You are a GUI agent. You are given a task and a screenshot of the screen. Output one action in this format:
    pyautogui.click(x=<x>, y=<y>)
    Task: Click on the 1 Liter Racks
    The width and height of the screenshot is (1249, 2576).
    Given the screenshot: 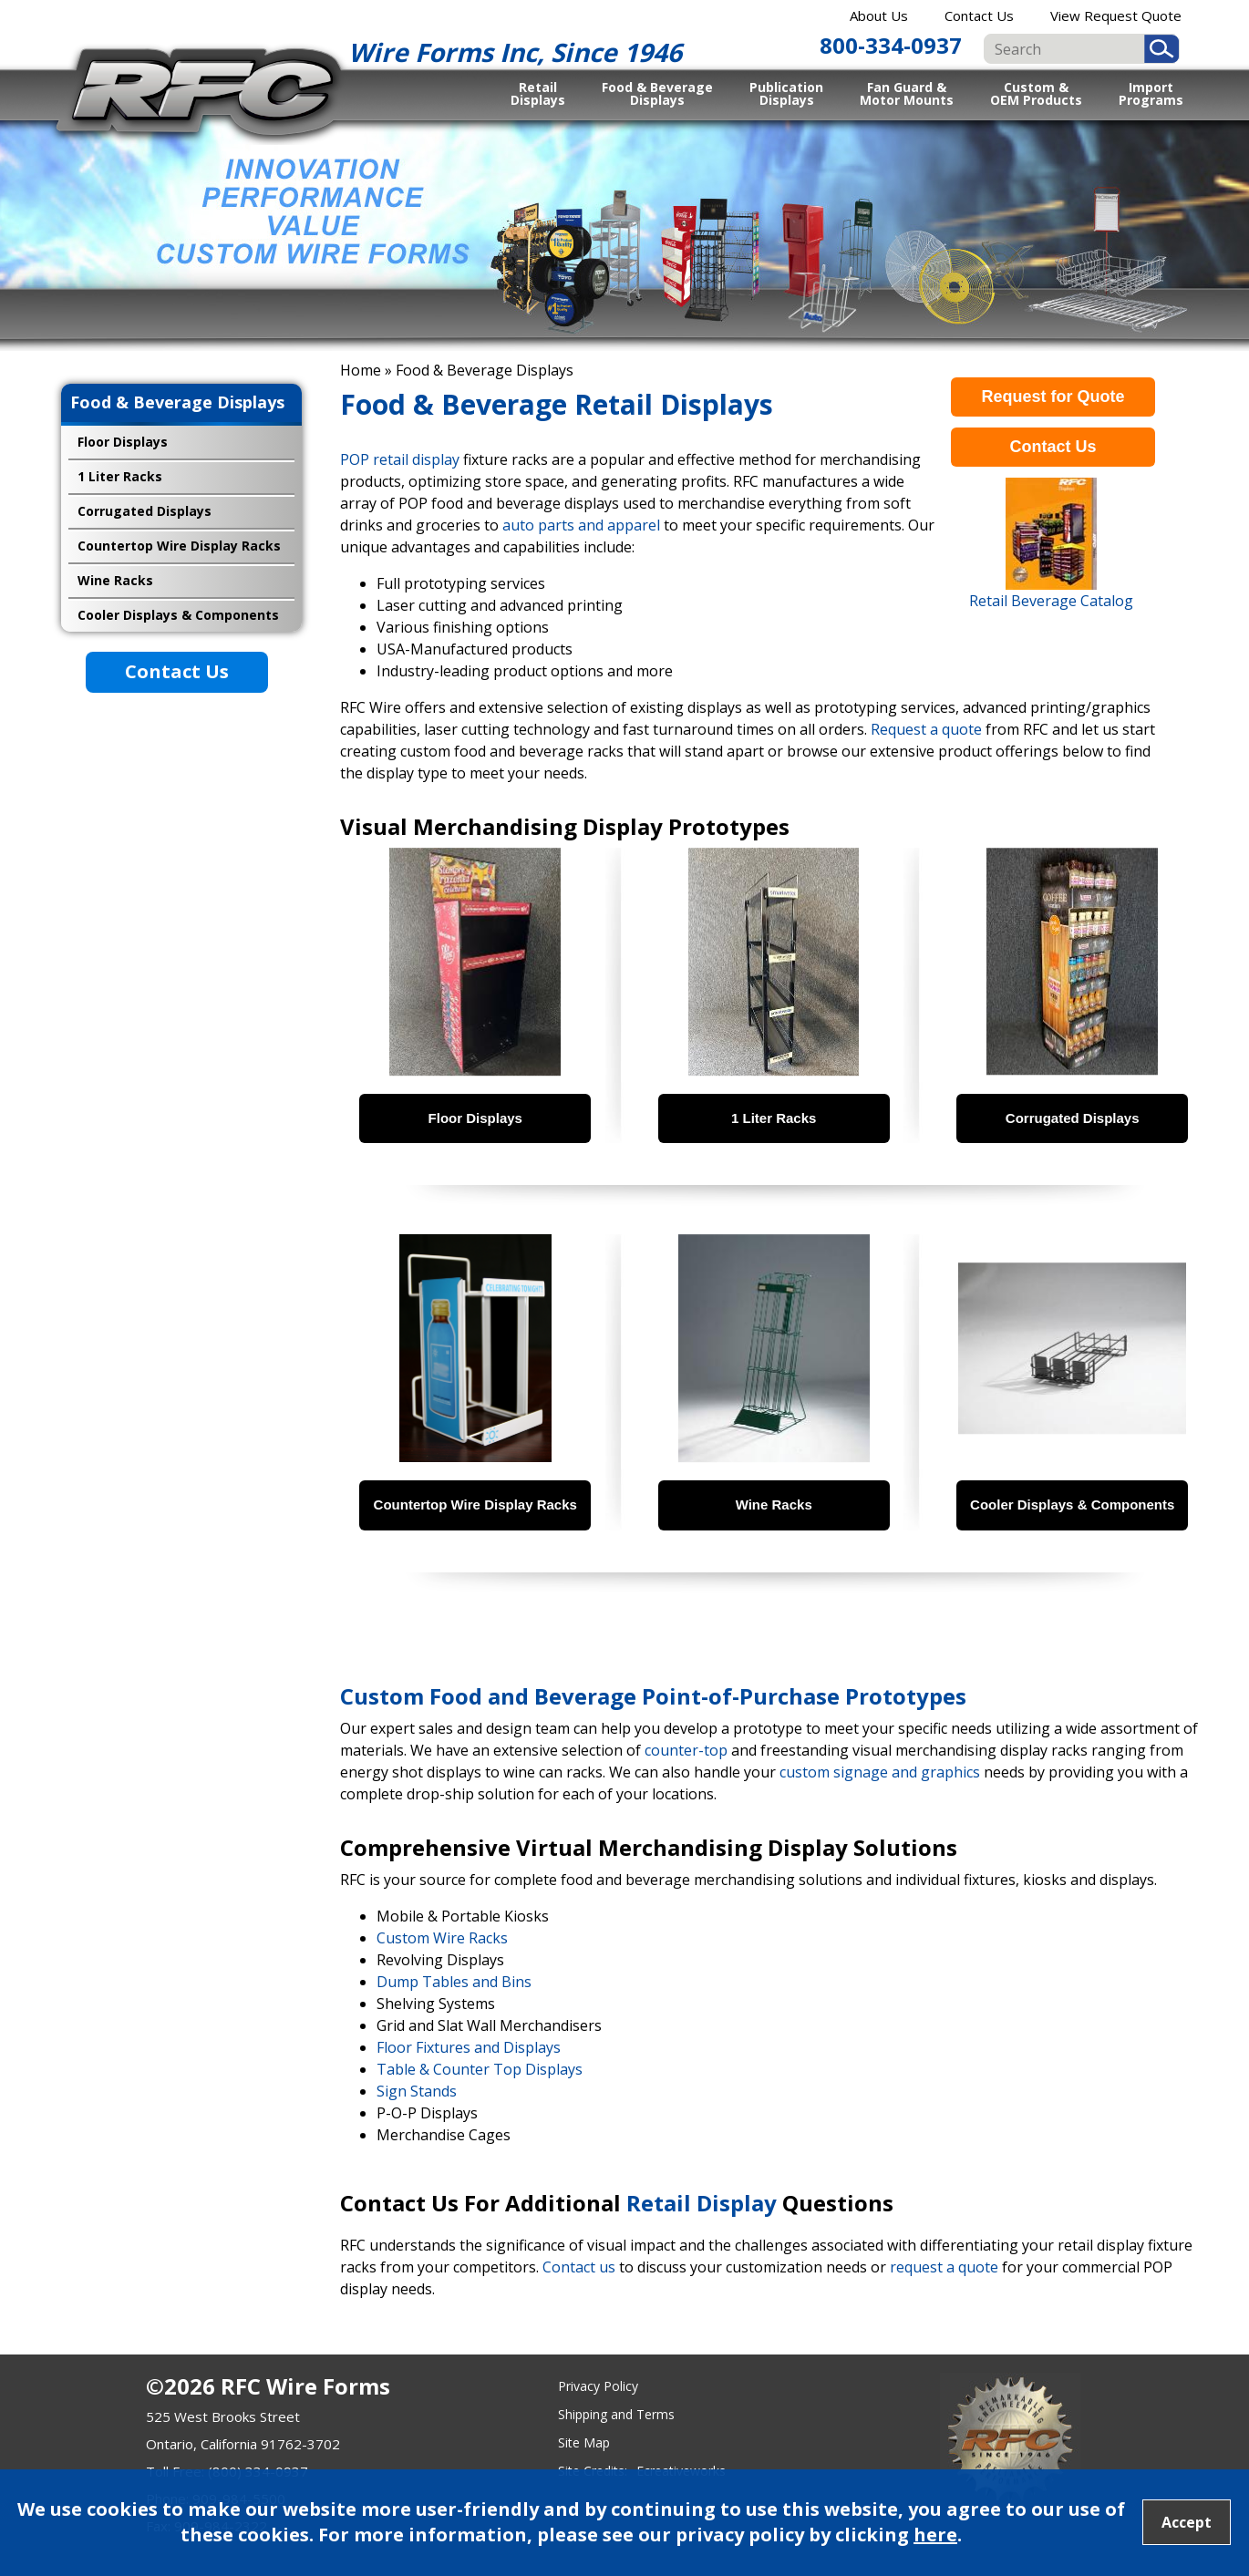 What is the action you would take?
    pyautogui.click(x=119, y=476)
    